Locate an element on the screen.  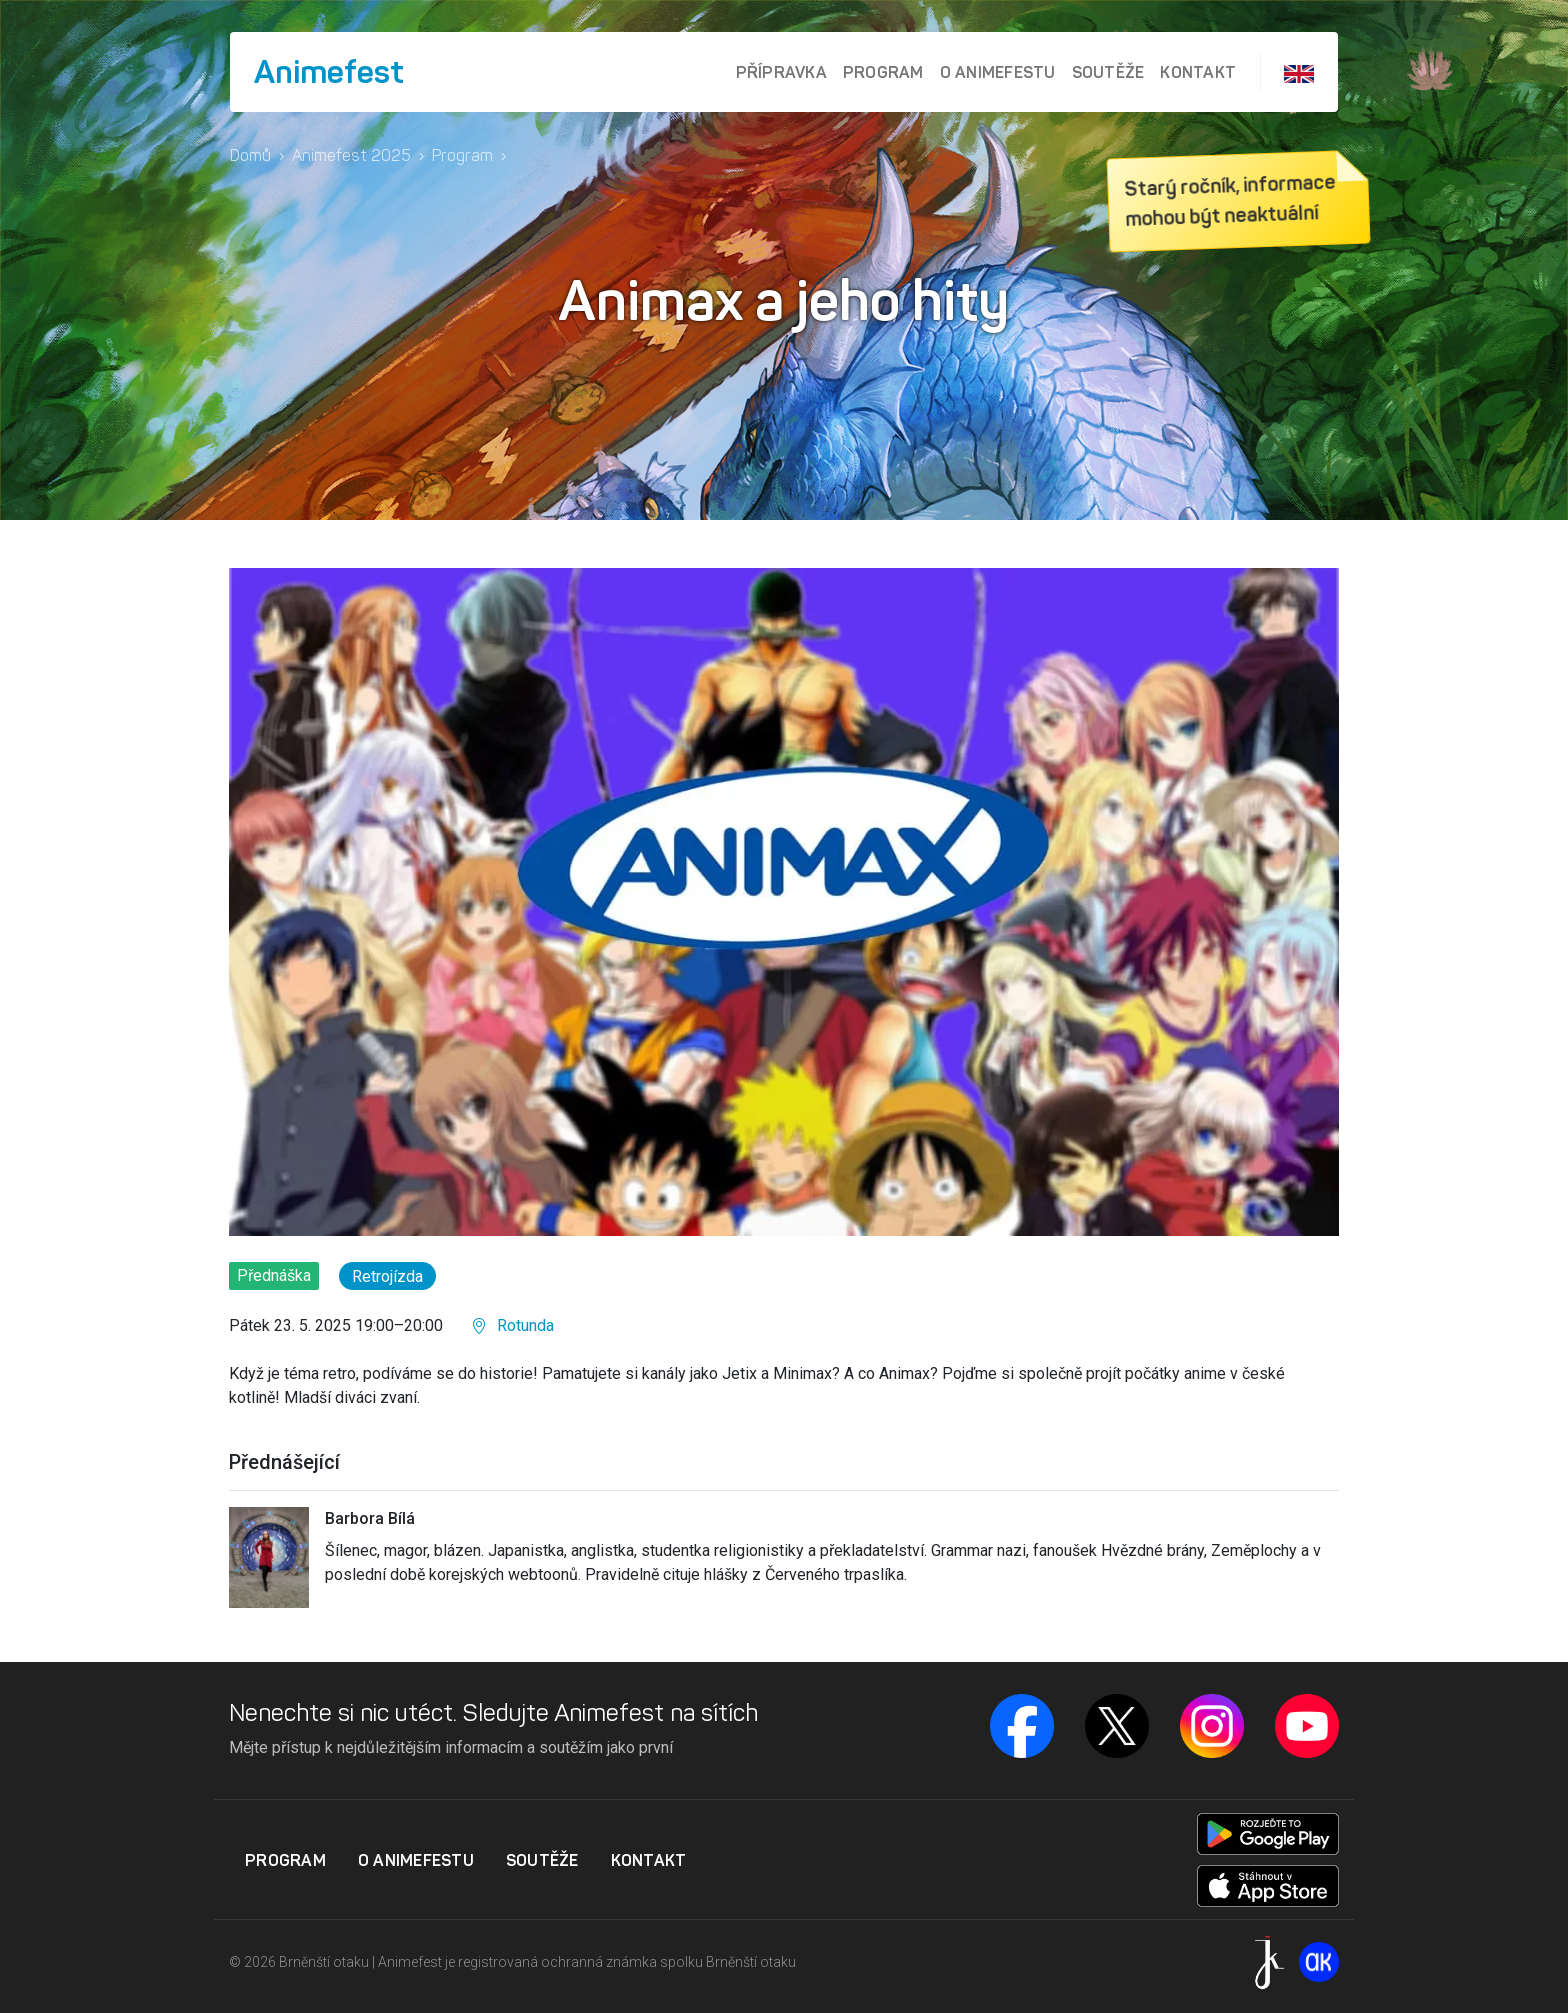
Retrojízda is located at coordinates (387, 1276).